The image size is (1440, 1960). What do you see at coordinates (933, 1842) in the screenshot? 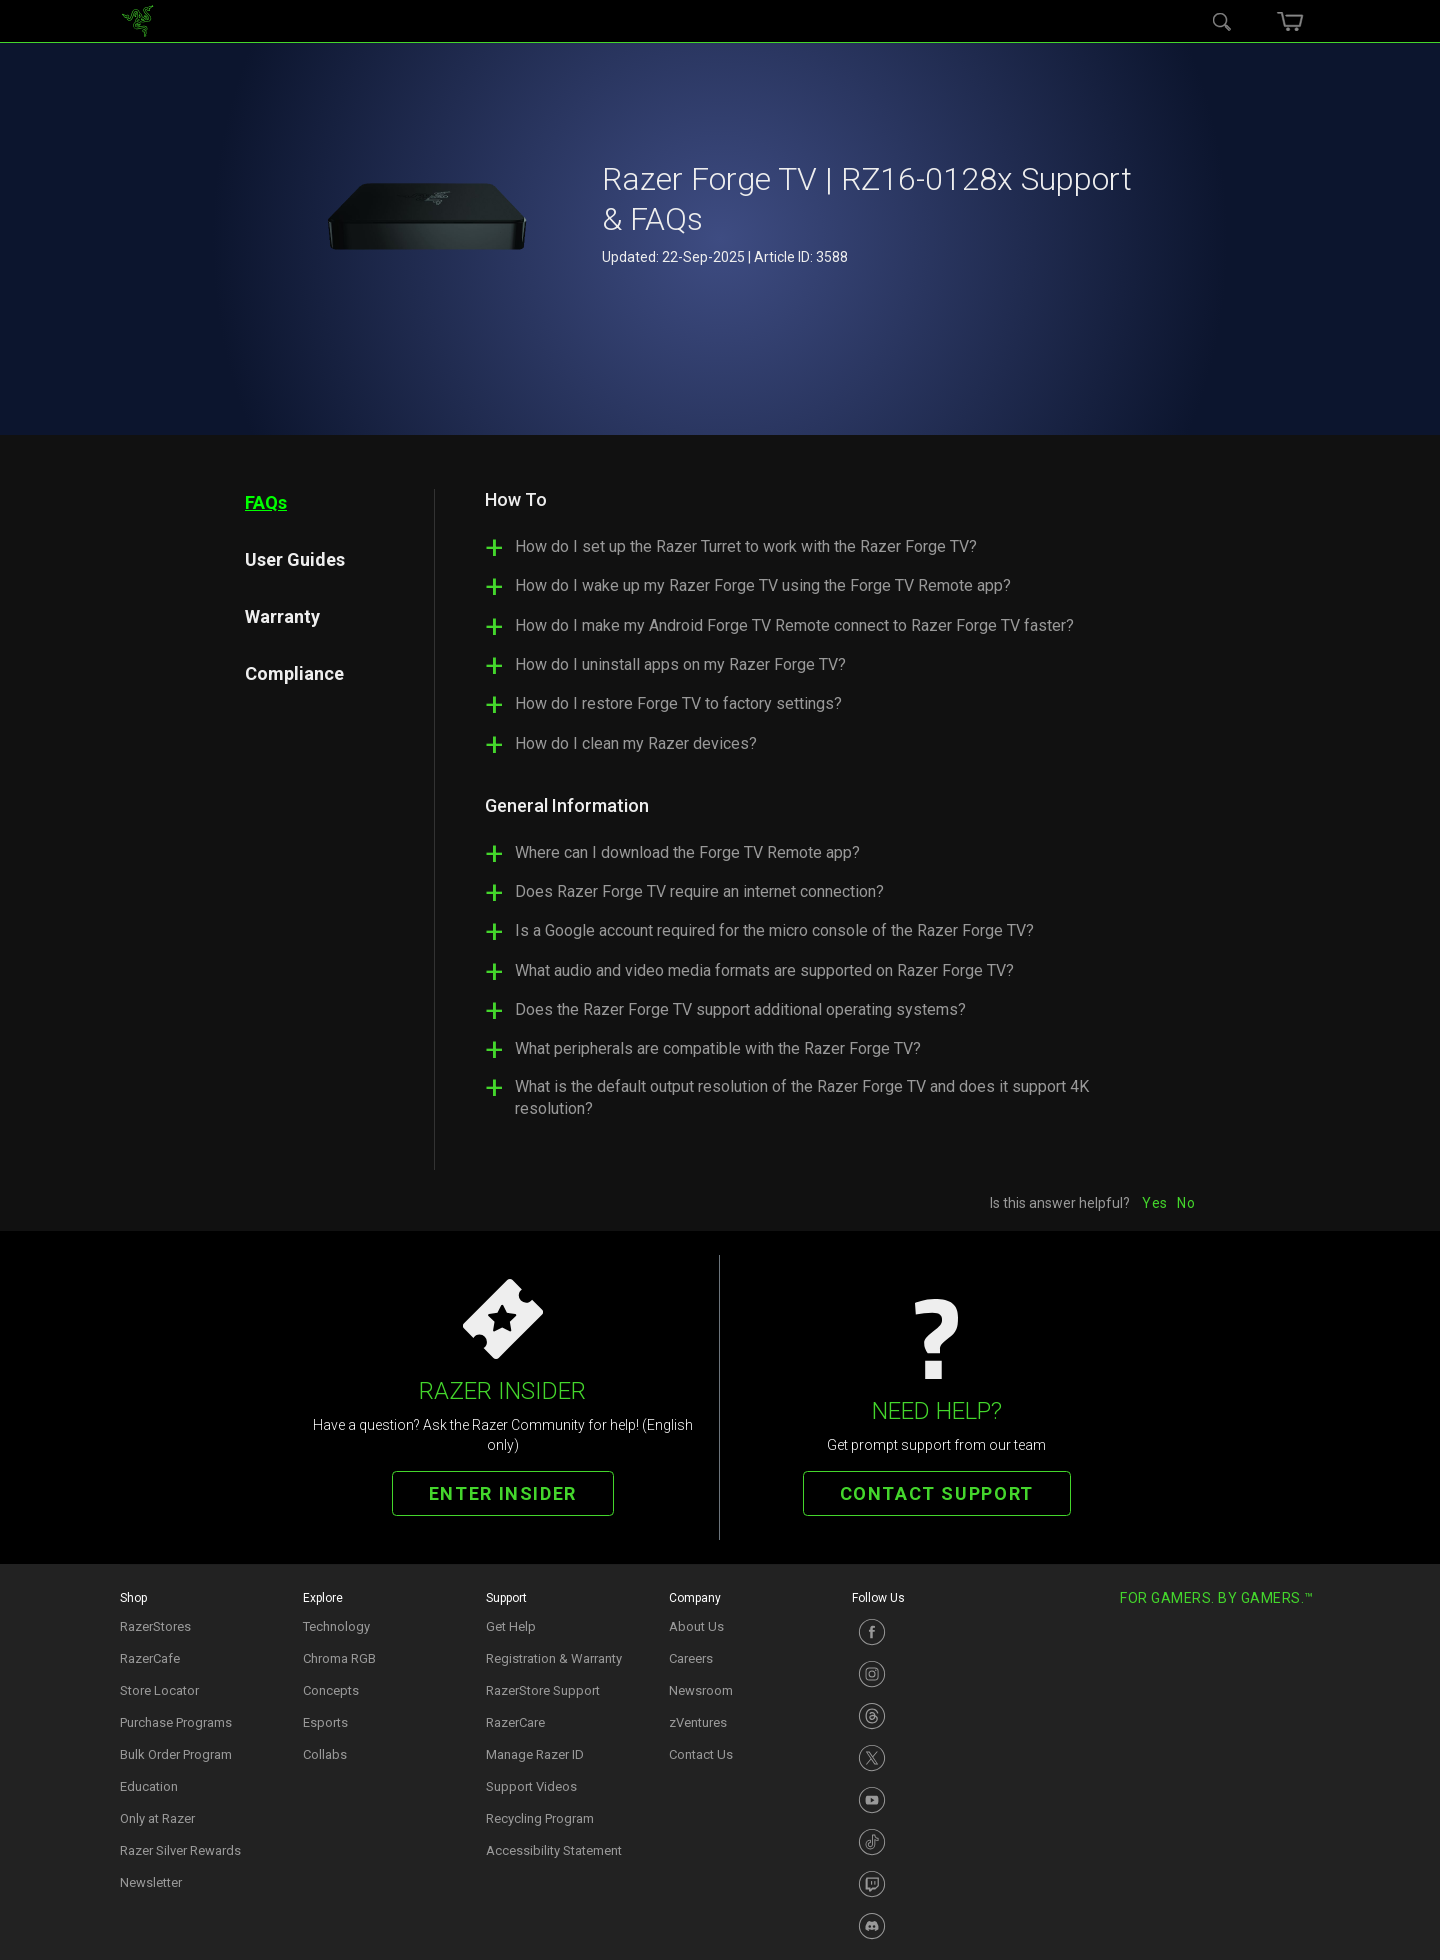
I see `[Visit Razer’s TikTok Page]` at bounding box center [933, 1842].